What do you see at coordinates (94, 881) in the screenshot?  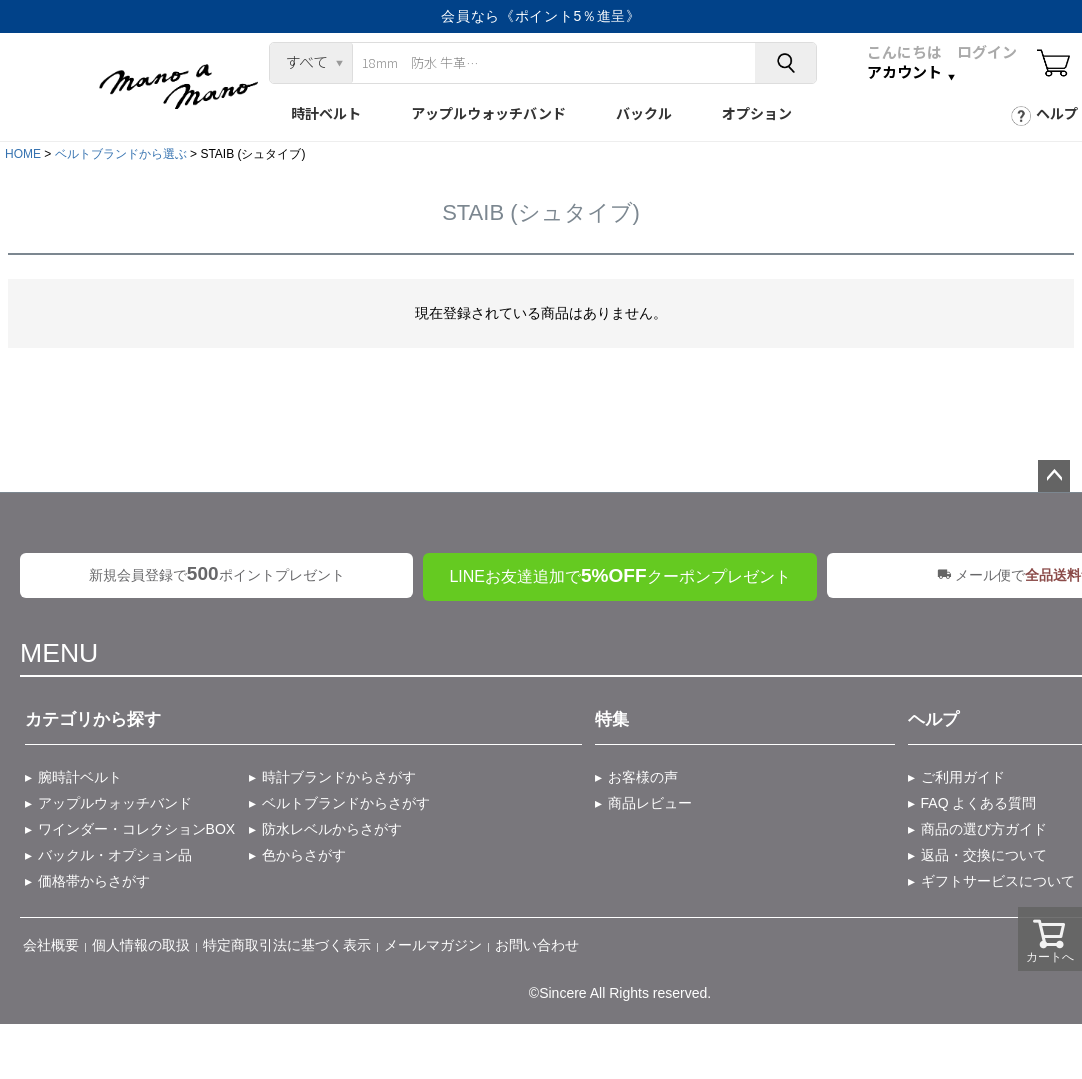 I see `価格帯からさがす` at bounding box center [94, 881].